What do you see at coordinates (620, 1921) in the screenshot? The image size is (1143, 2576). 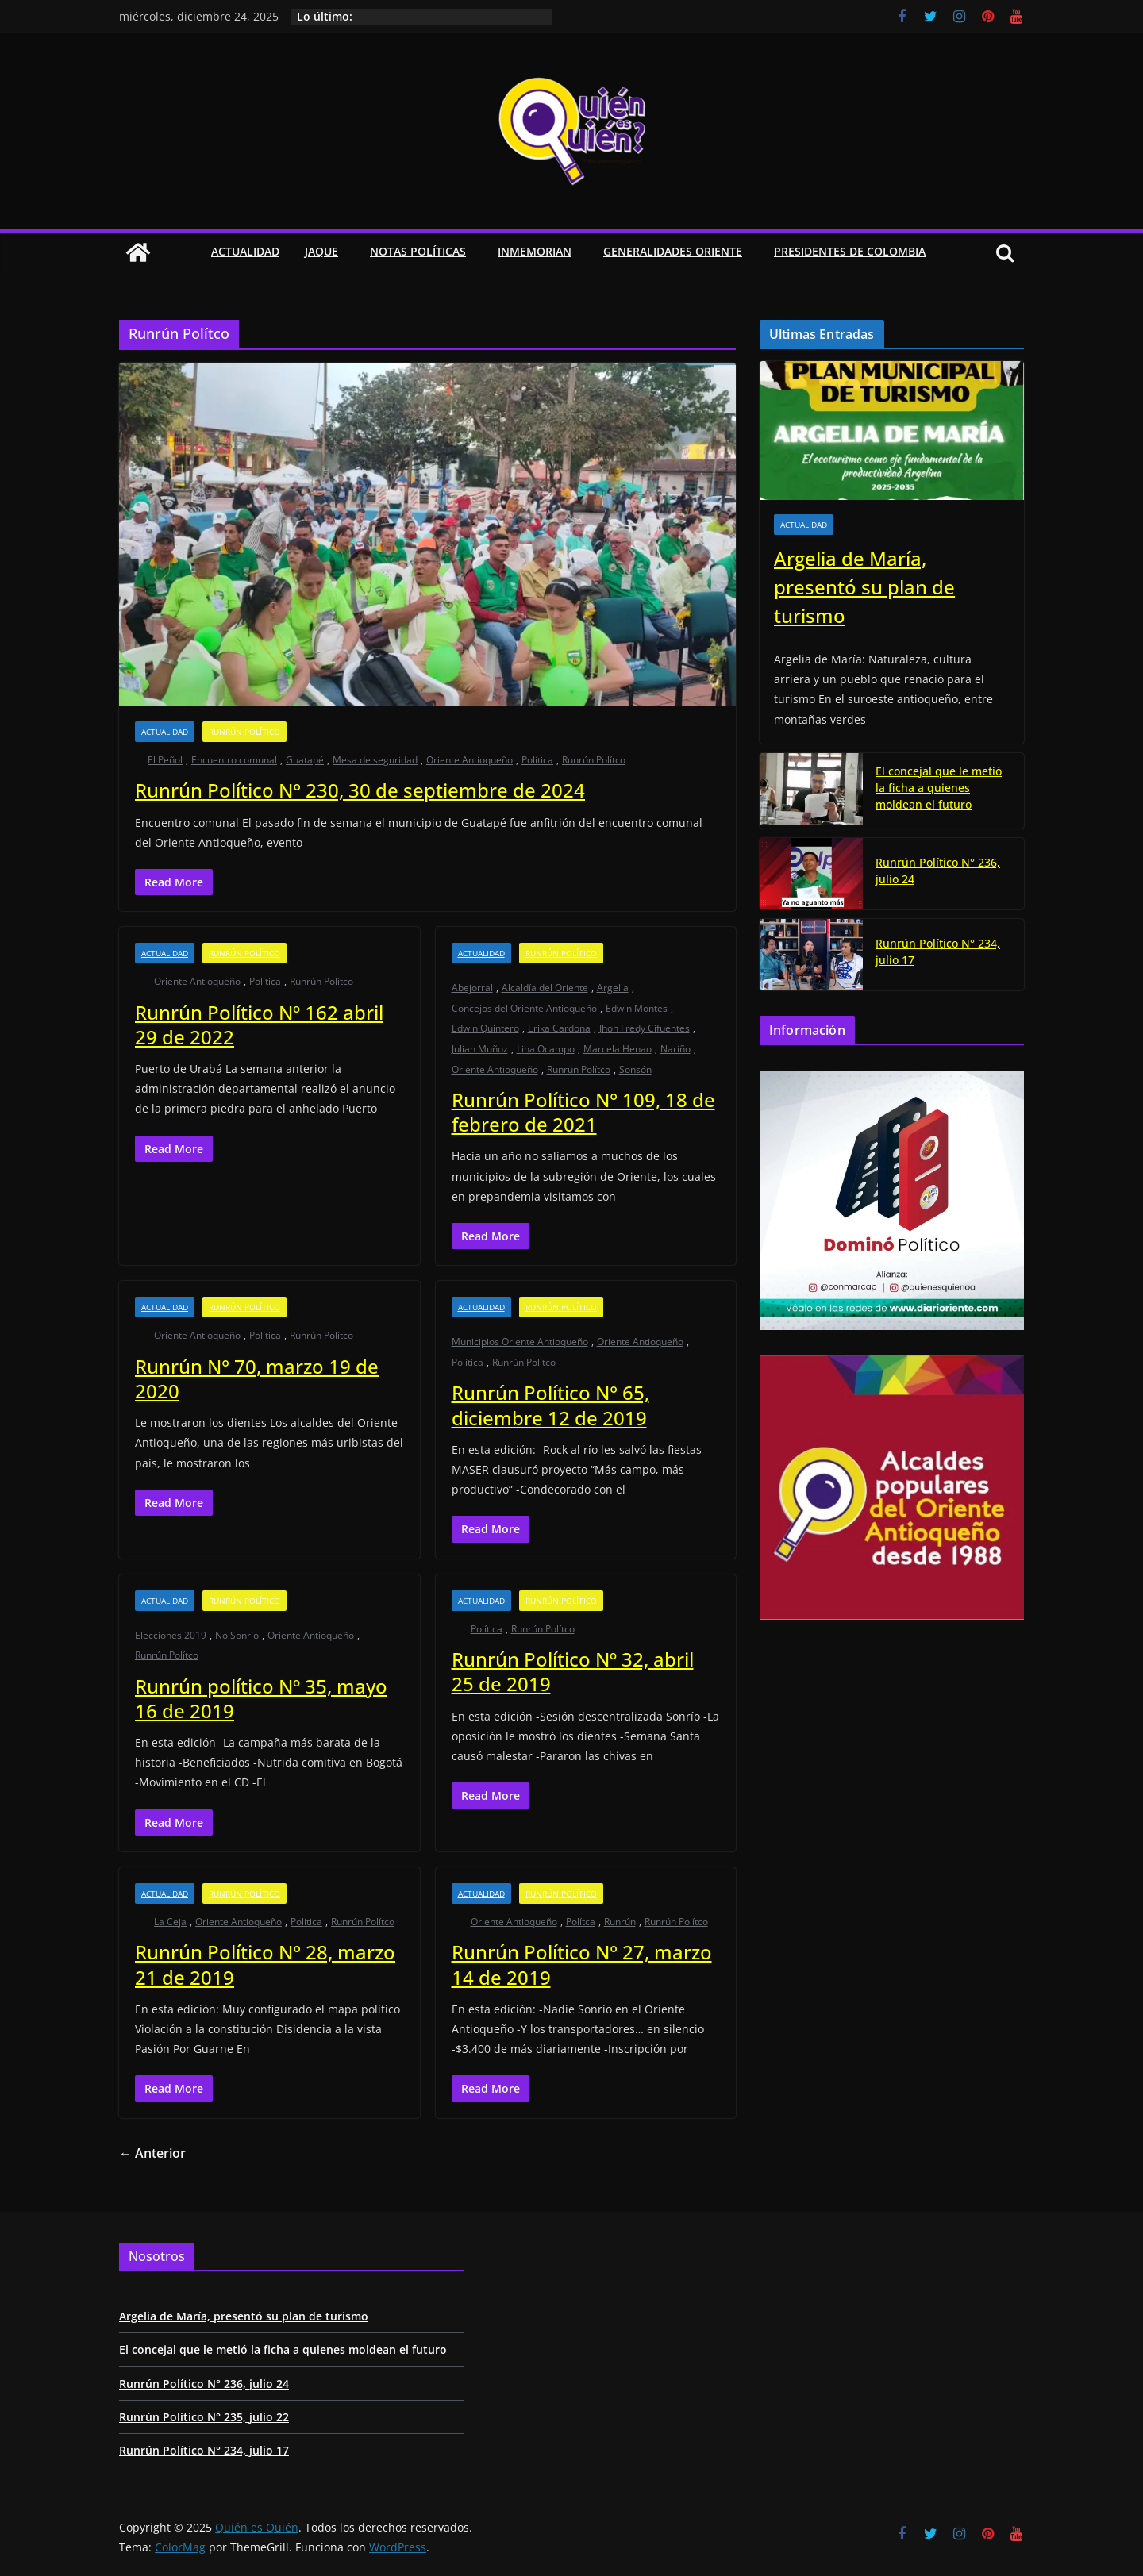 I see `Runrún` at bounding box center [620, 1921].